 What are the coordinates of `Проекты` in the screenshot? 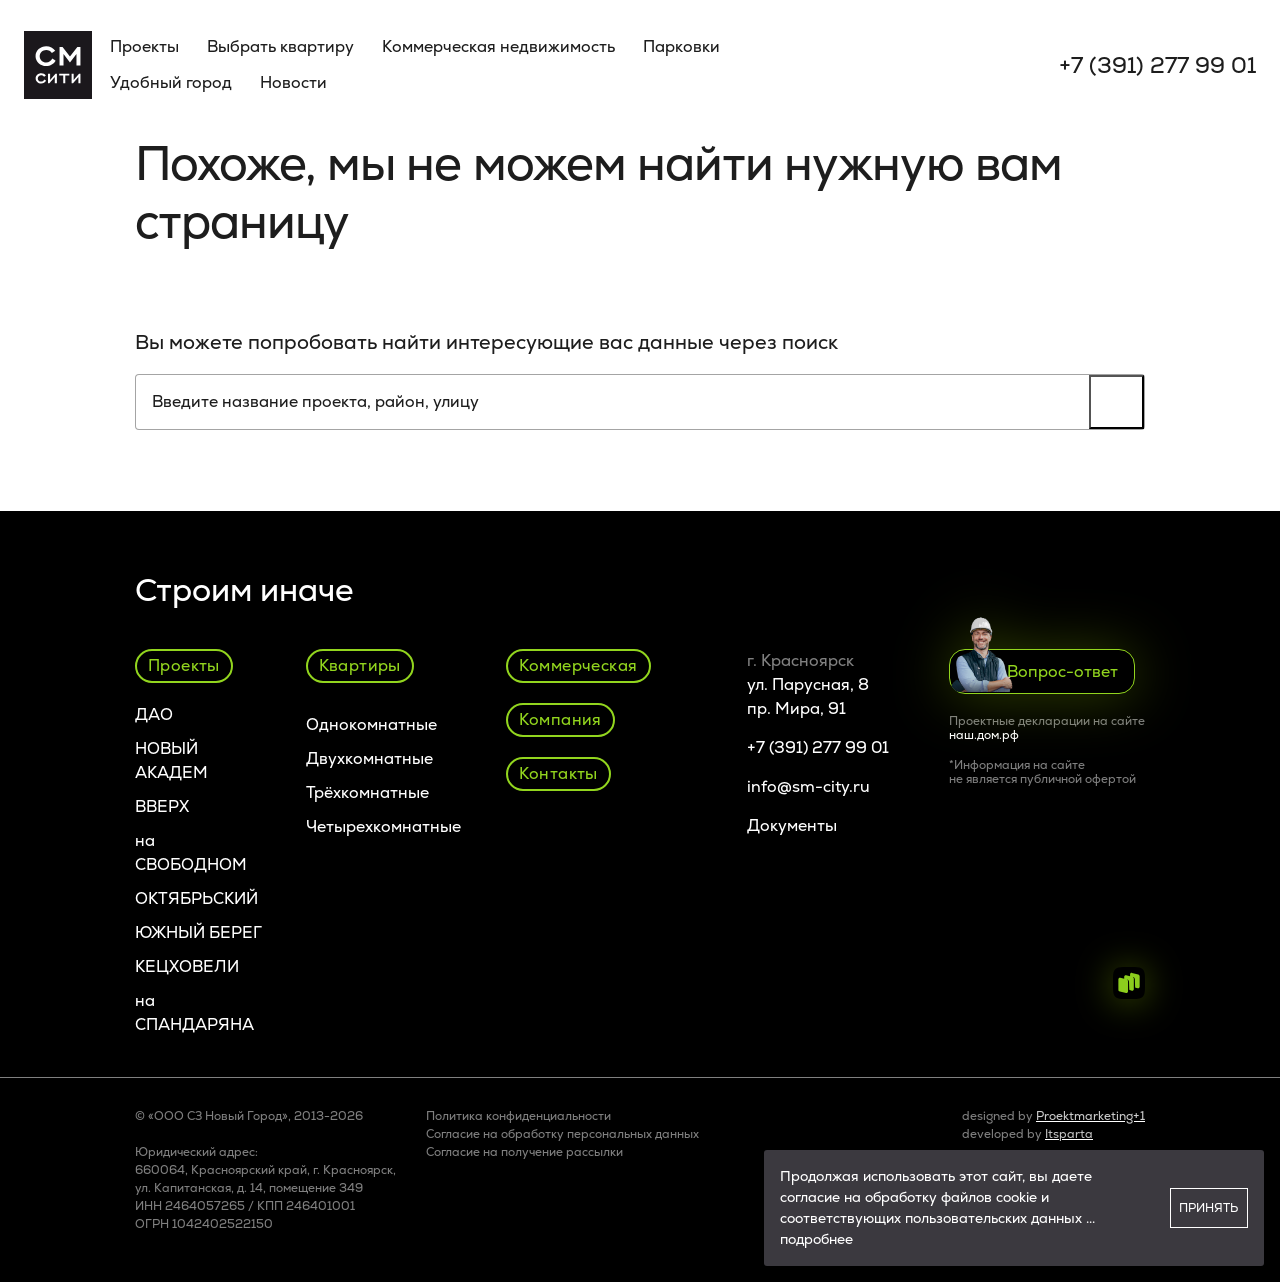 It's located at (144, 46).